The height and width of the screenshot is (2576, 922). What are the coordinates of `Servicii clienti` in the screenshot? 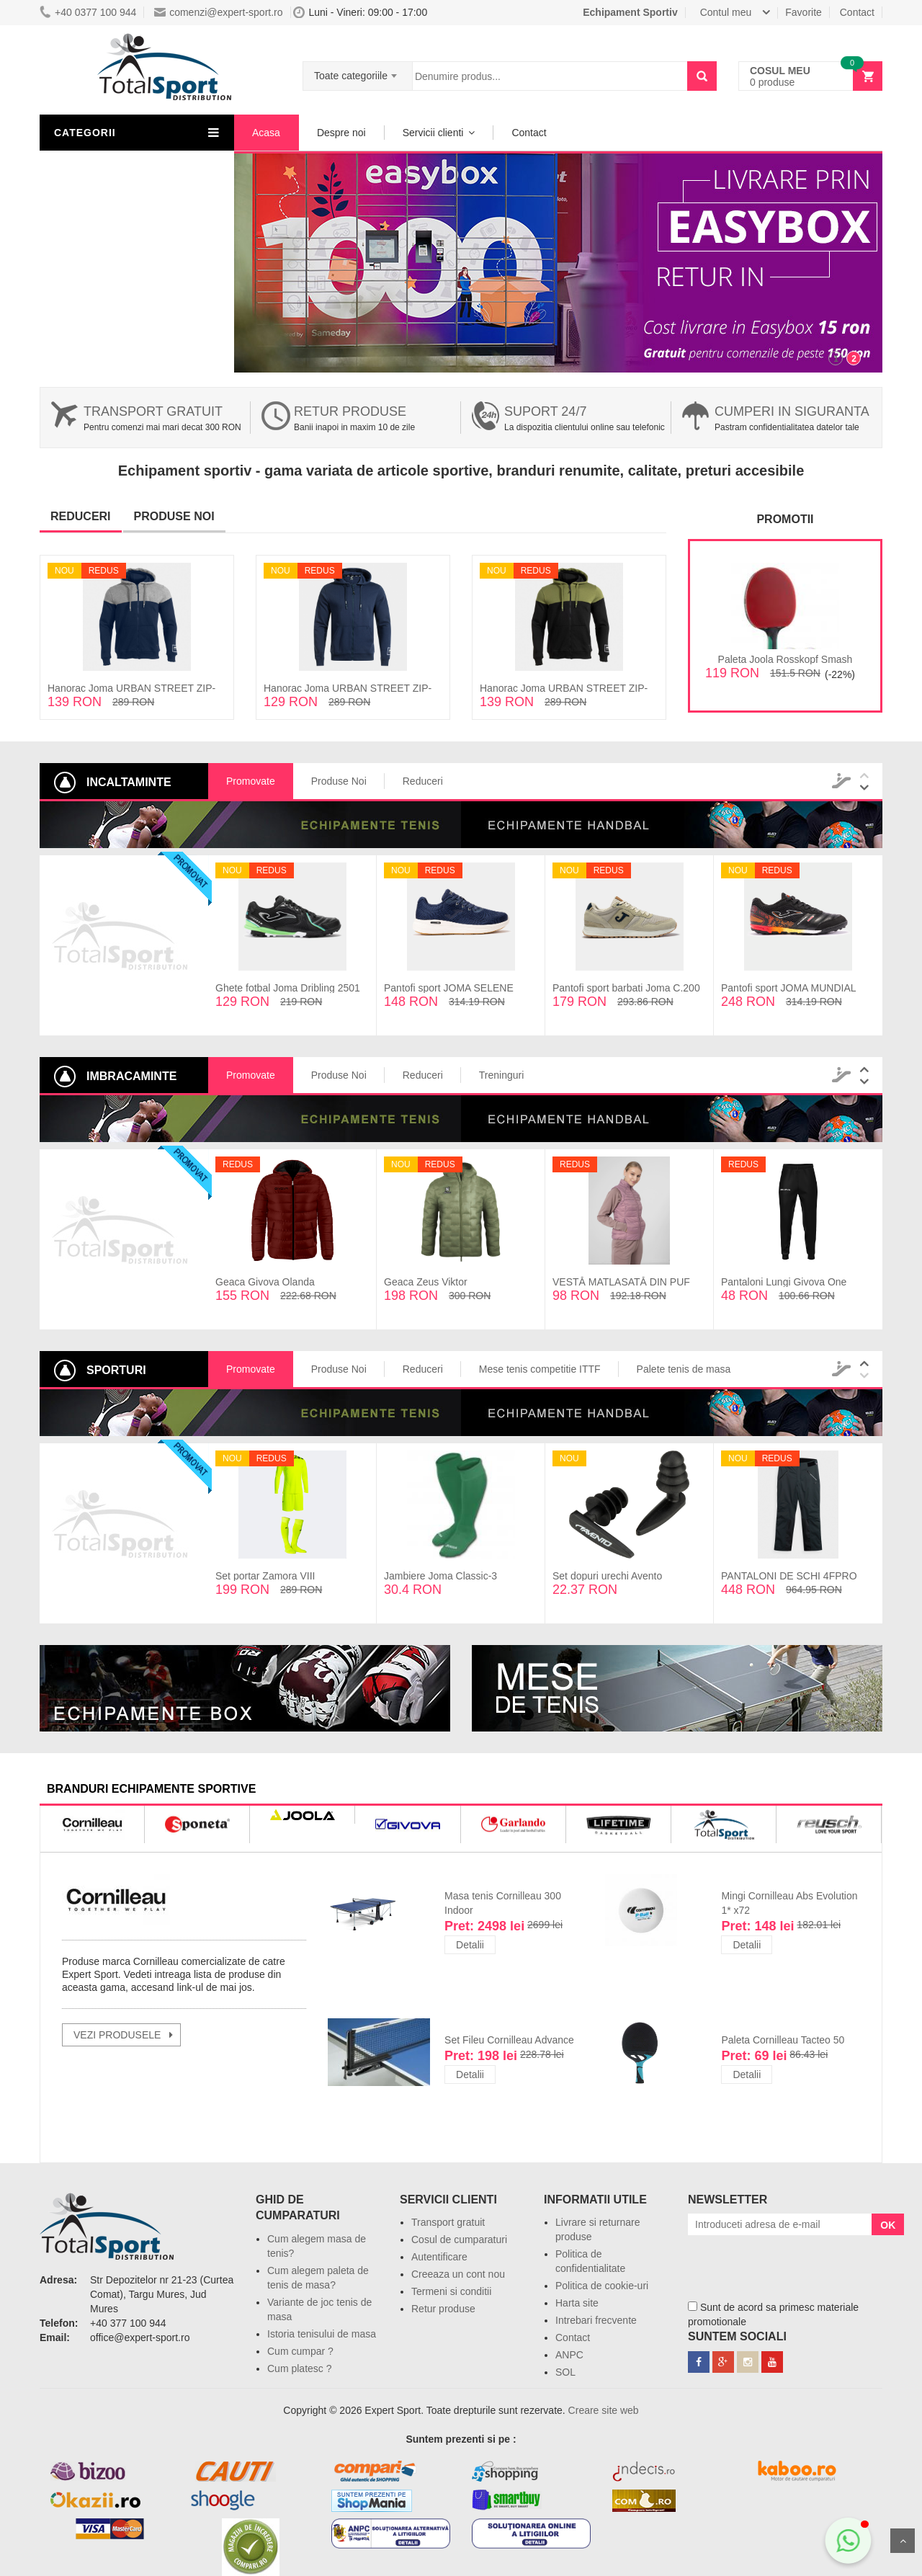 It's located at (433, 132).